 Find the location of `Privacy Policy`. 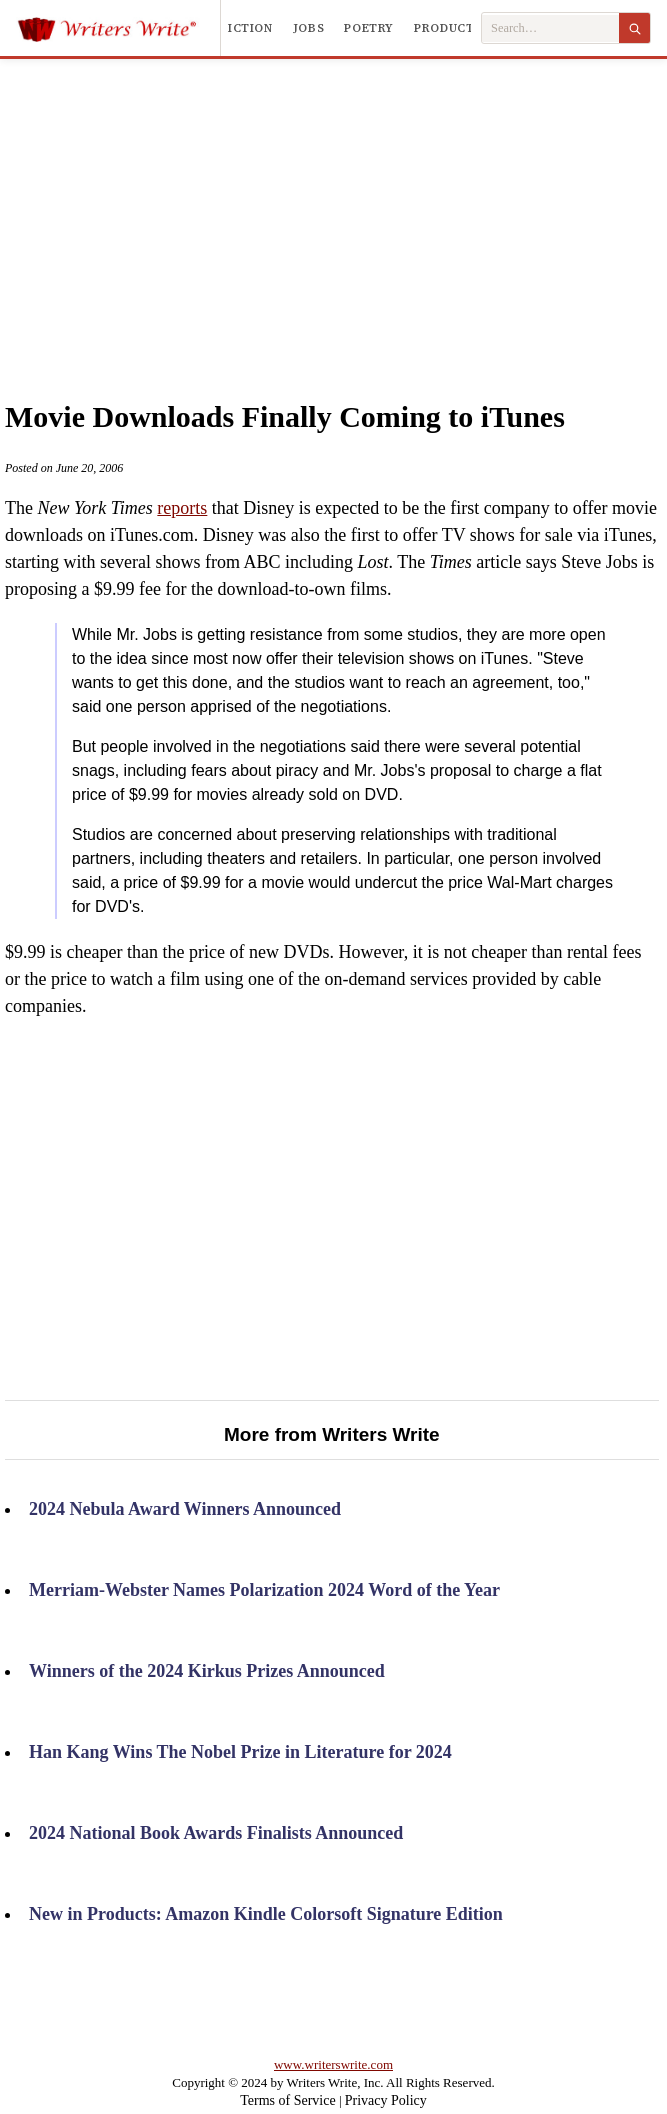

Privacy Policy is located at coordinates (386, 2100).